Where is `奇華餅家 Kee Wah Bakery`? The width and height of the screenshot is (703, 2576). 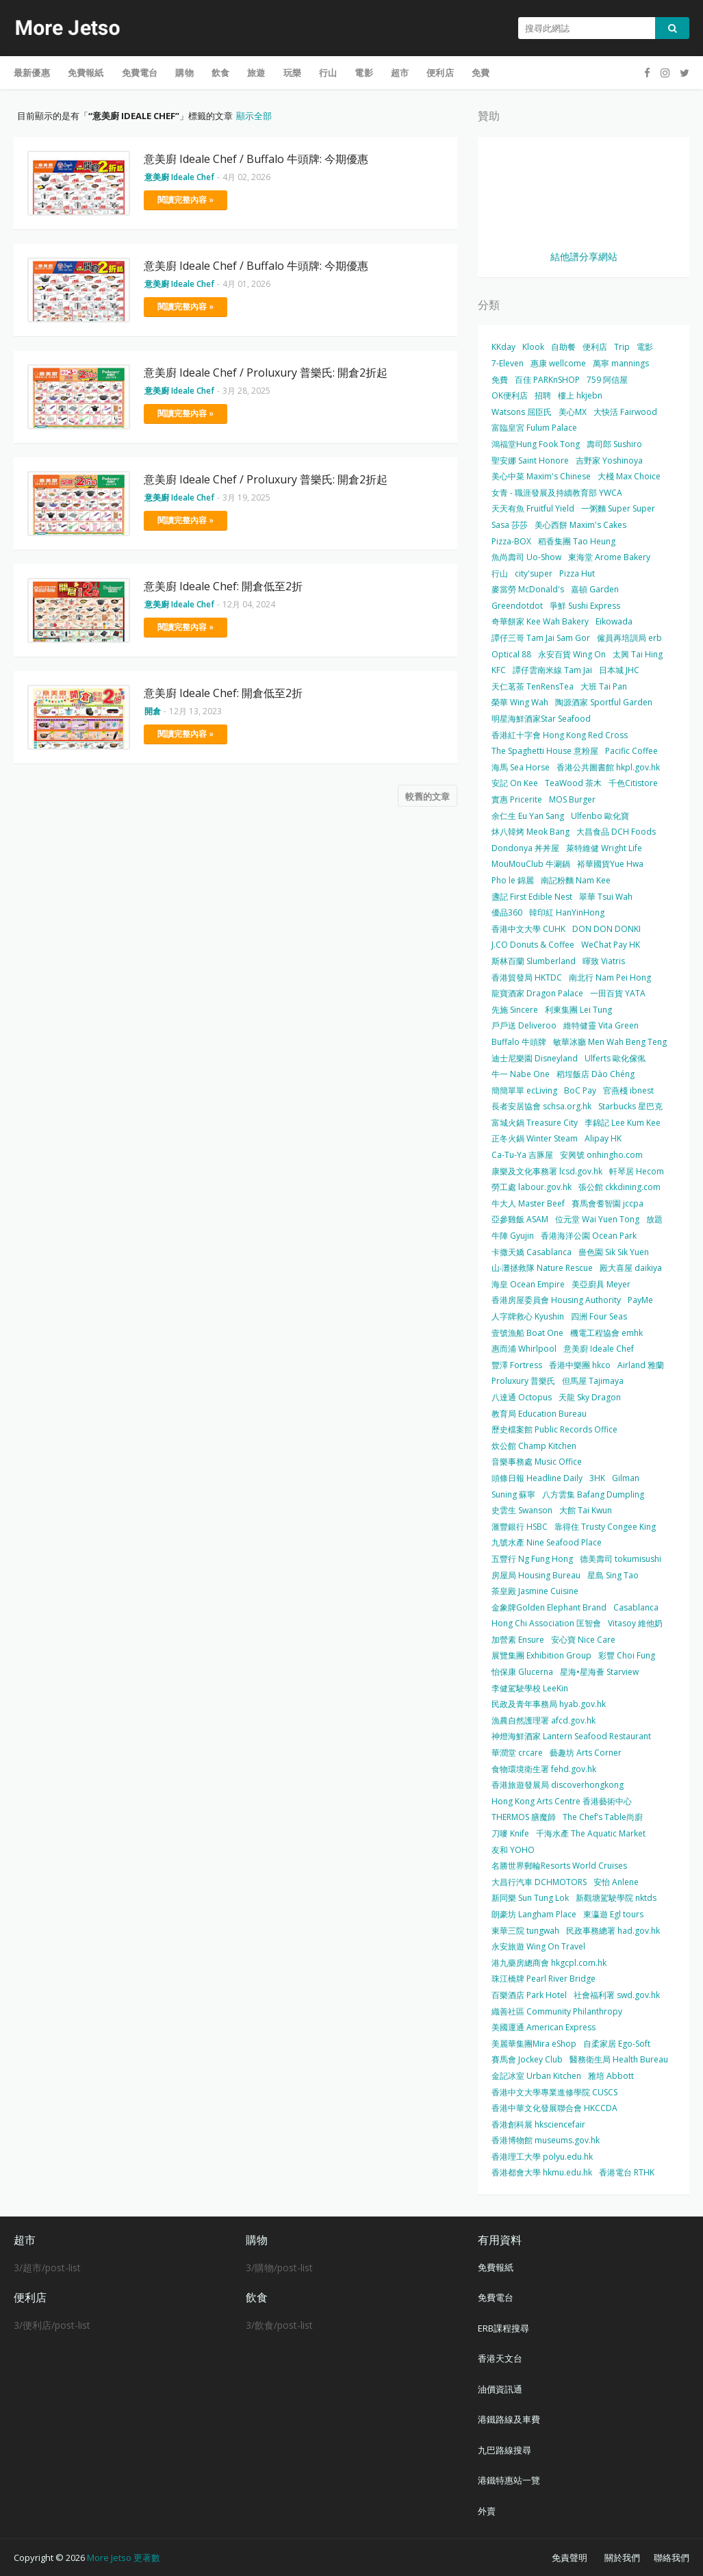 奇華餅家 Kee Wah Bakery is located at coordinates (540, 621).